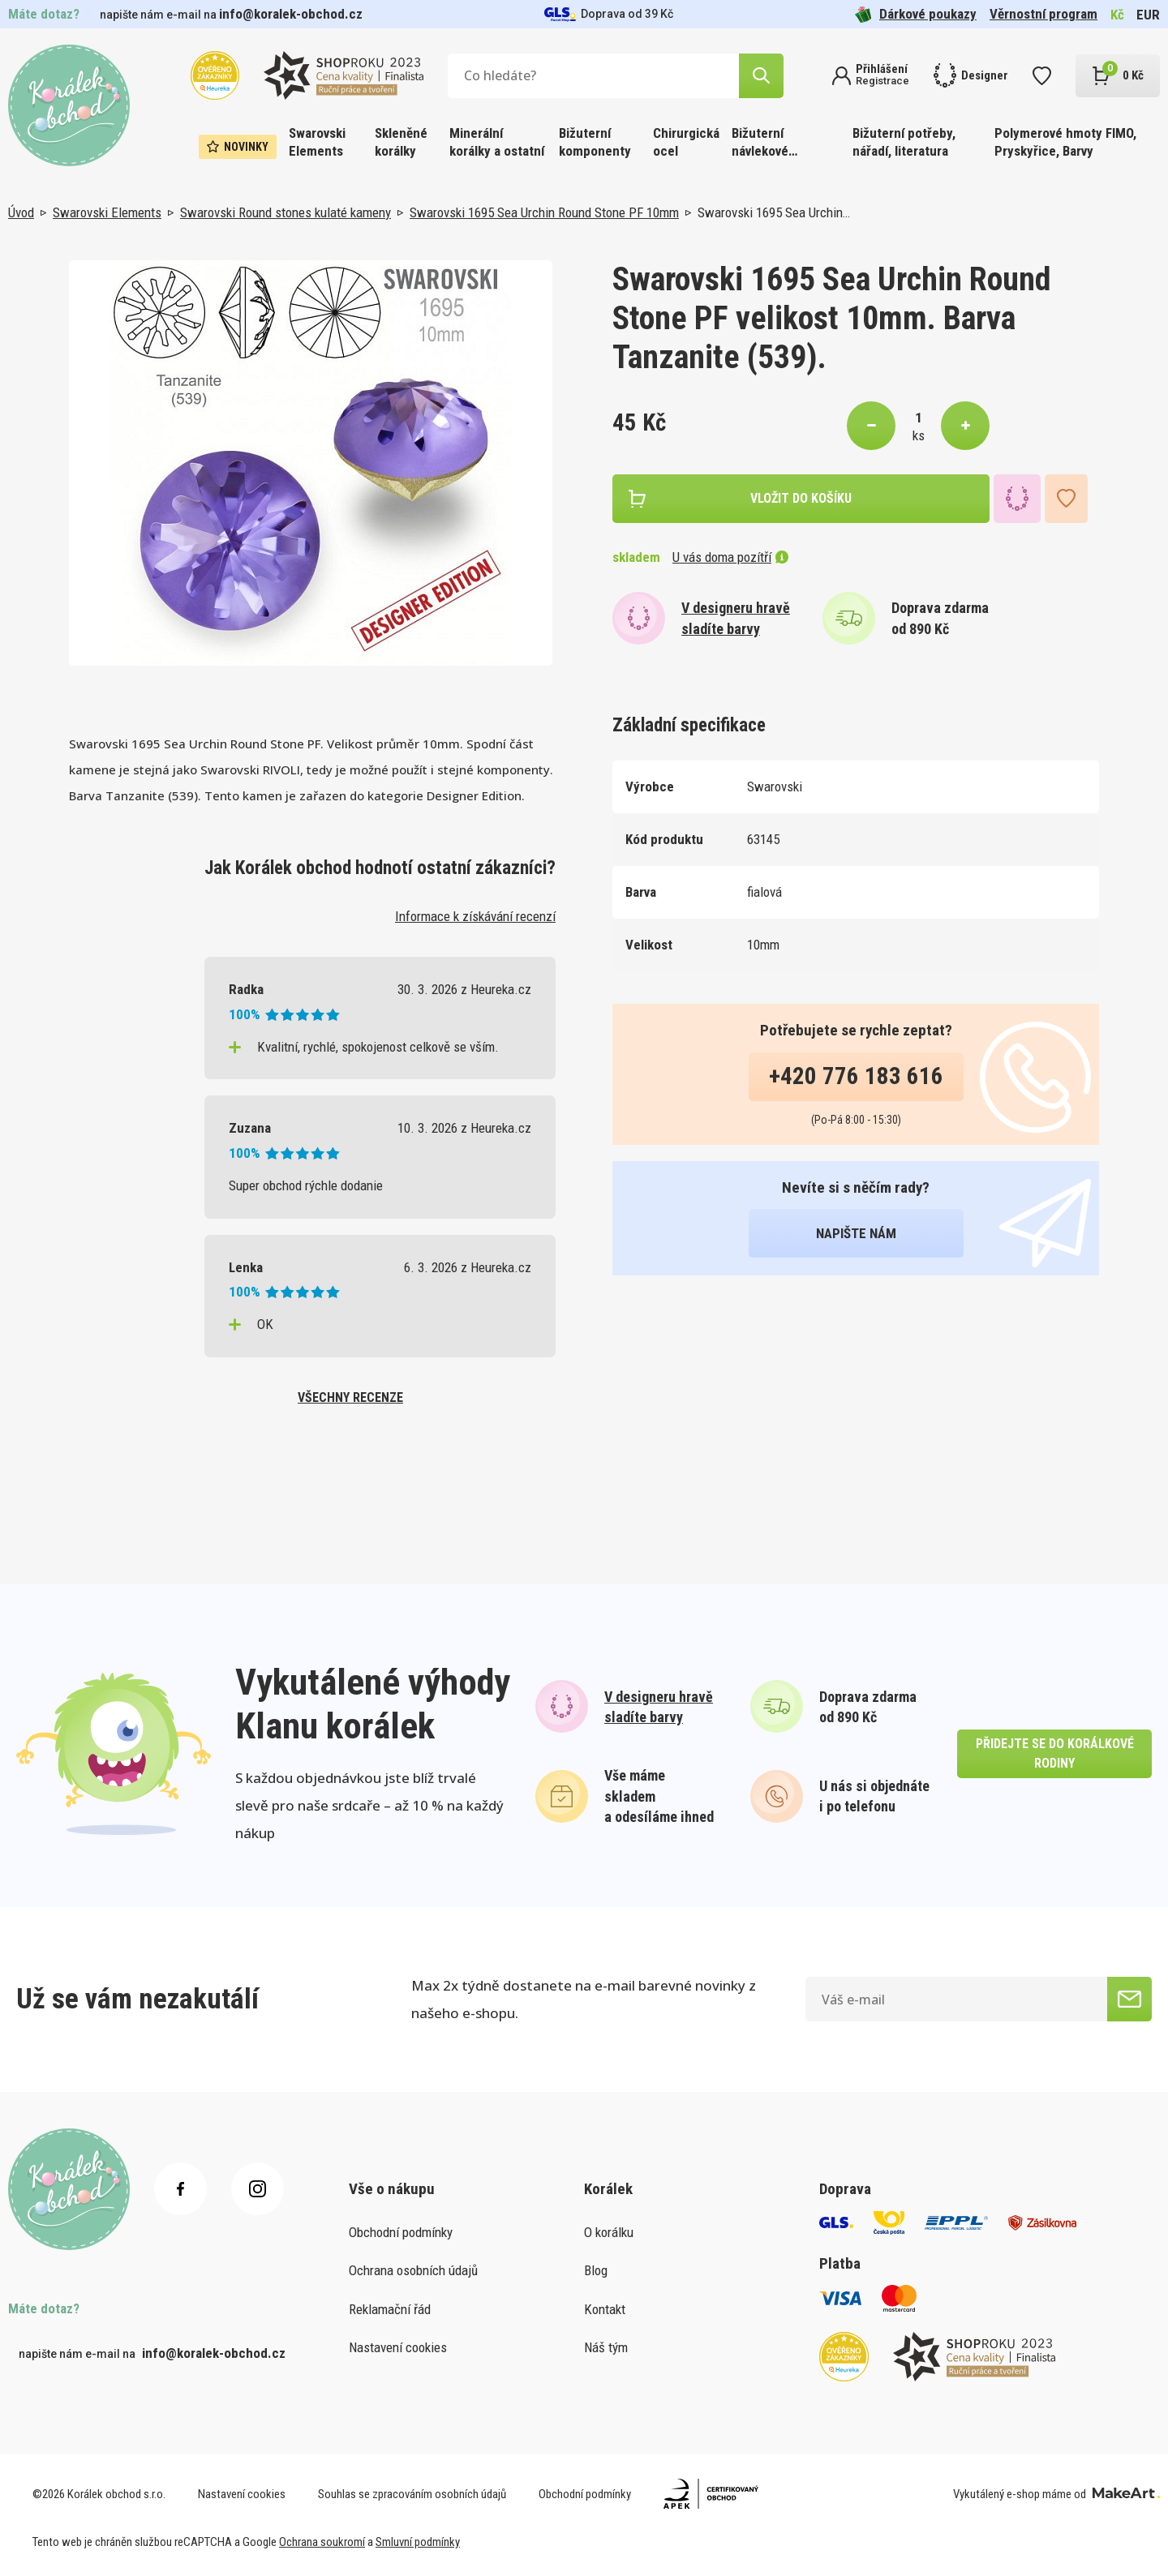 This screenshot has width=1168, height=2576. Describe the element at coordinates (322, 2542) in the screenshot. I see `Ochrana soukromí` at that location.